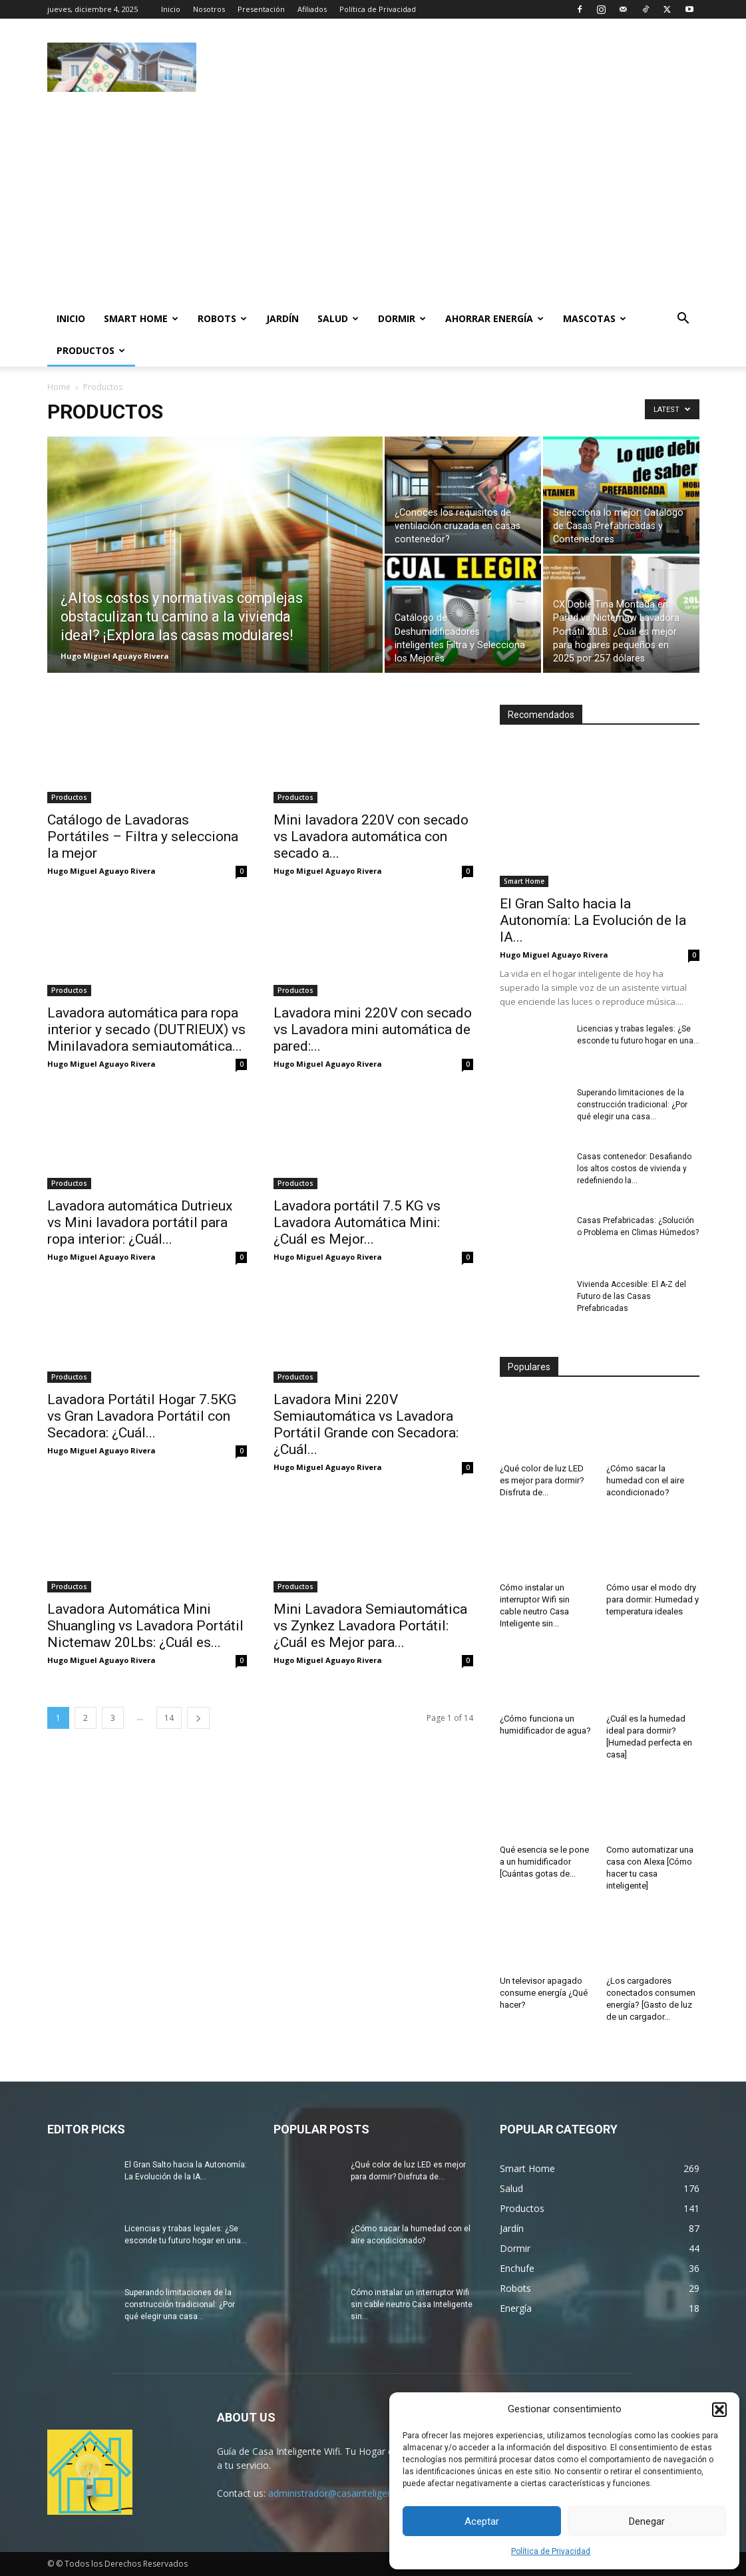 This screenshot has height=2576, width=746. Describe the element at coordinates (593, 920) in the screenshot. I see `El Gran Salto hacia la Autonomía: La Evolución de la IA...` at that location.